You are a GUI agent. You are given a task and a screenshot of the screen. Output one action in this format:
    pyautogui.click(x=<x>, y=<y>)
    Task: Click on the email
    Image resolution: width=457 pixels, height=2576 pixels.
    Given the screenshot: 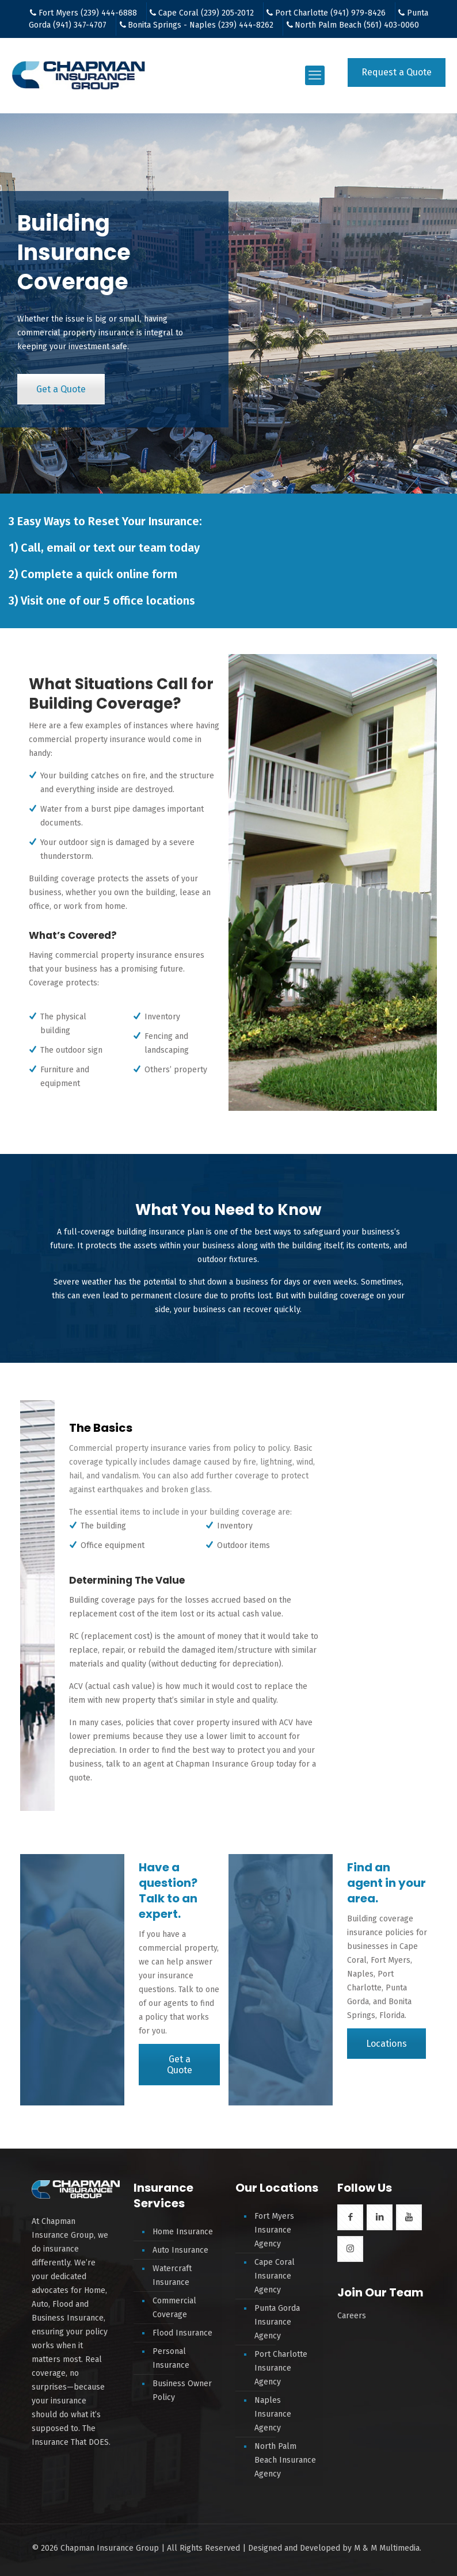 What is the action you would take?
    pyautogui.click(x=61, y=548)
    